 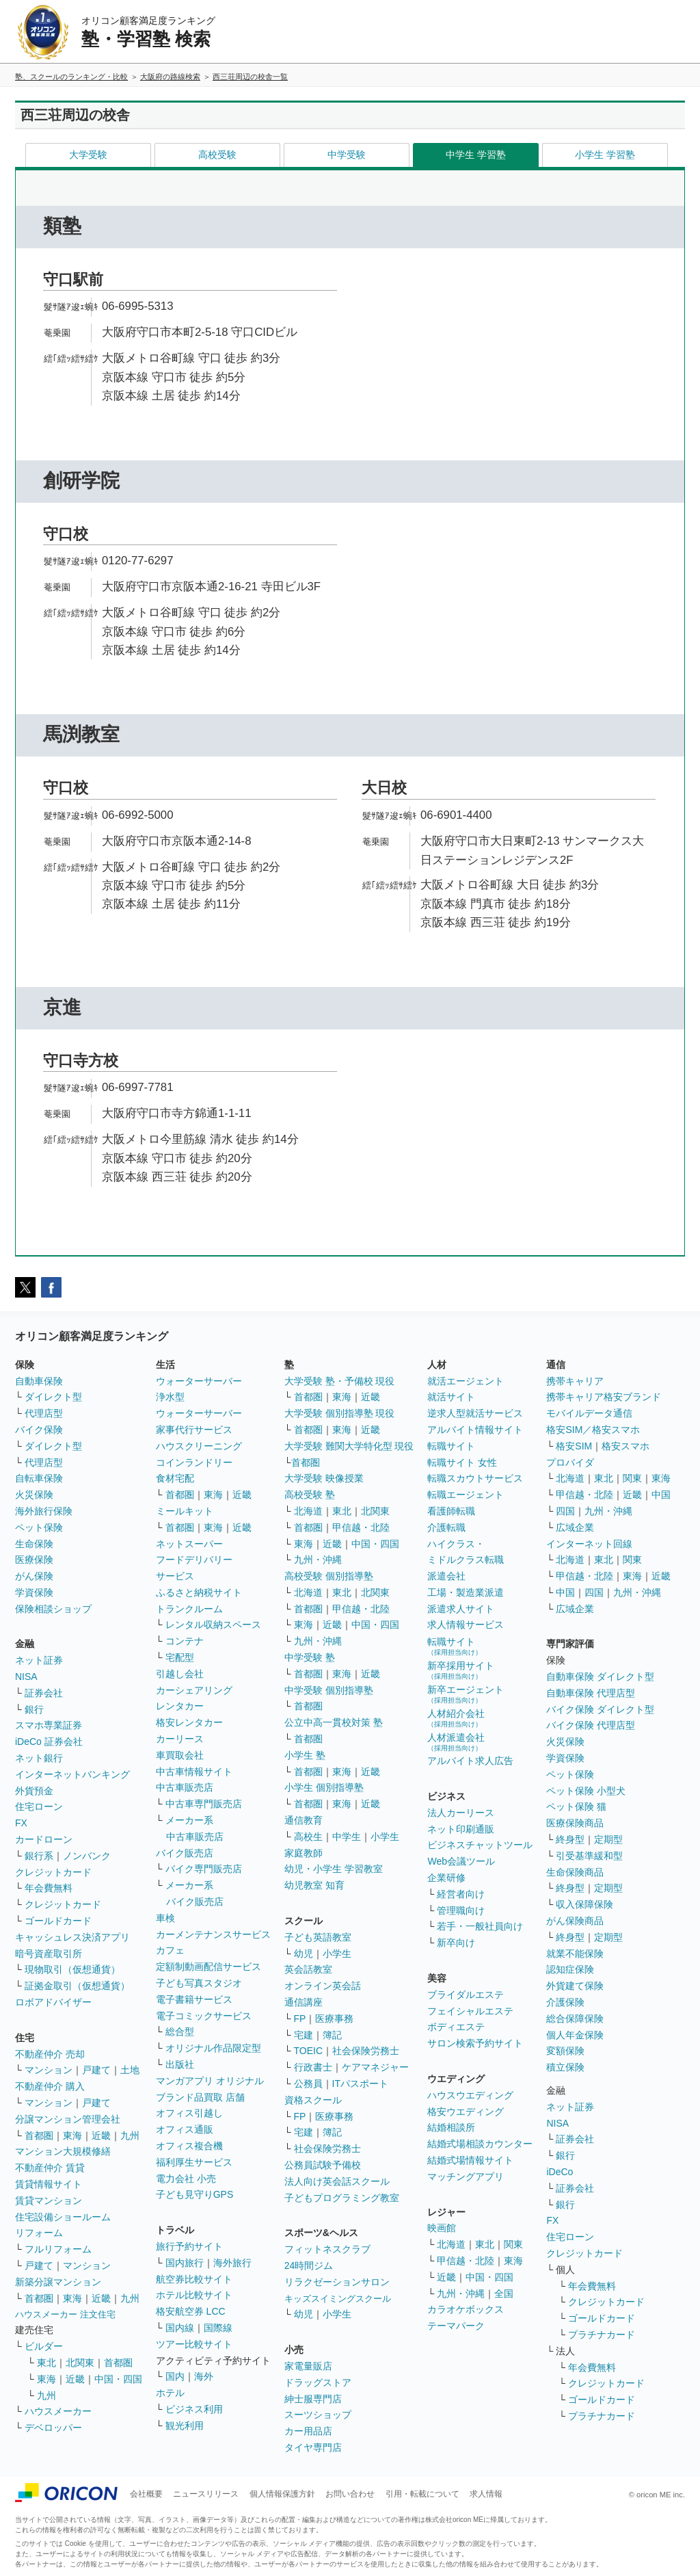 I want to click on カーメンテナンスサービス, so click(x=213, y=1934).